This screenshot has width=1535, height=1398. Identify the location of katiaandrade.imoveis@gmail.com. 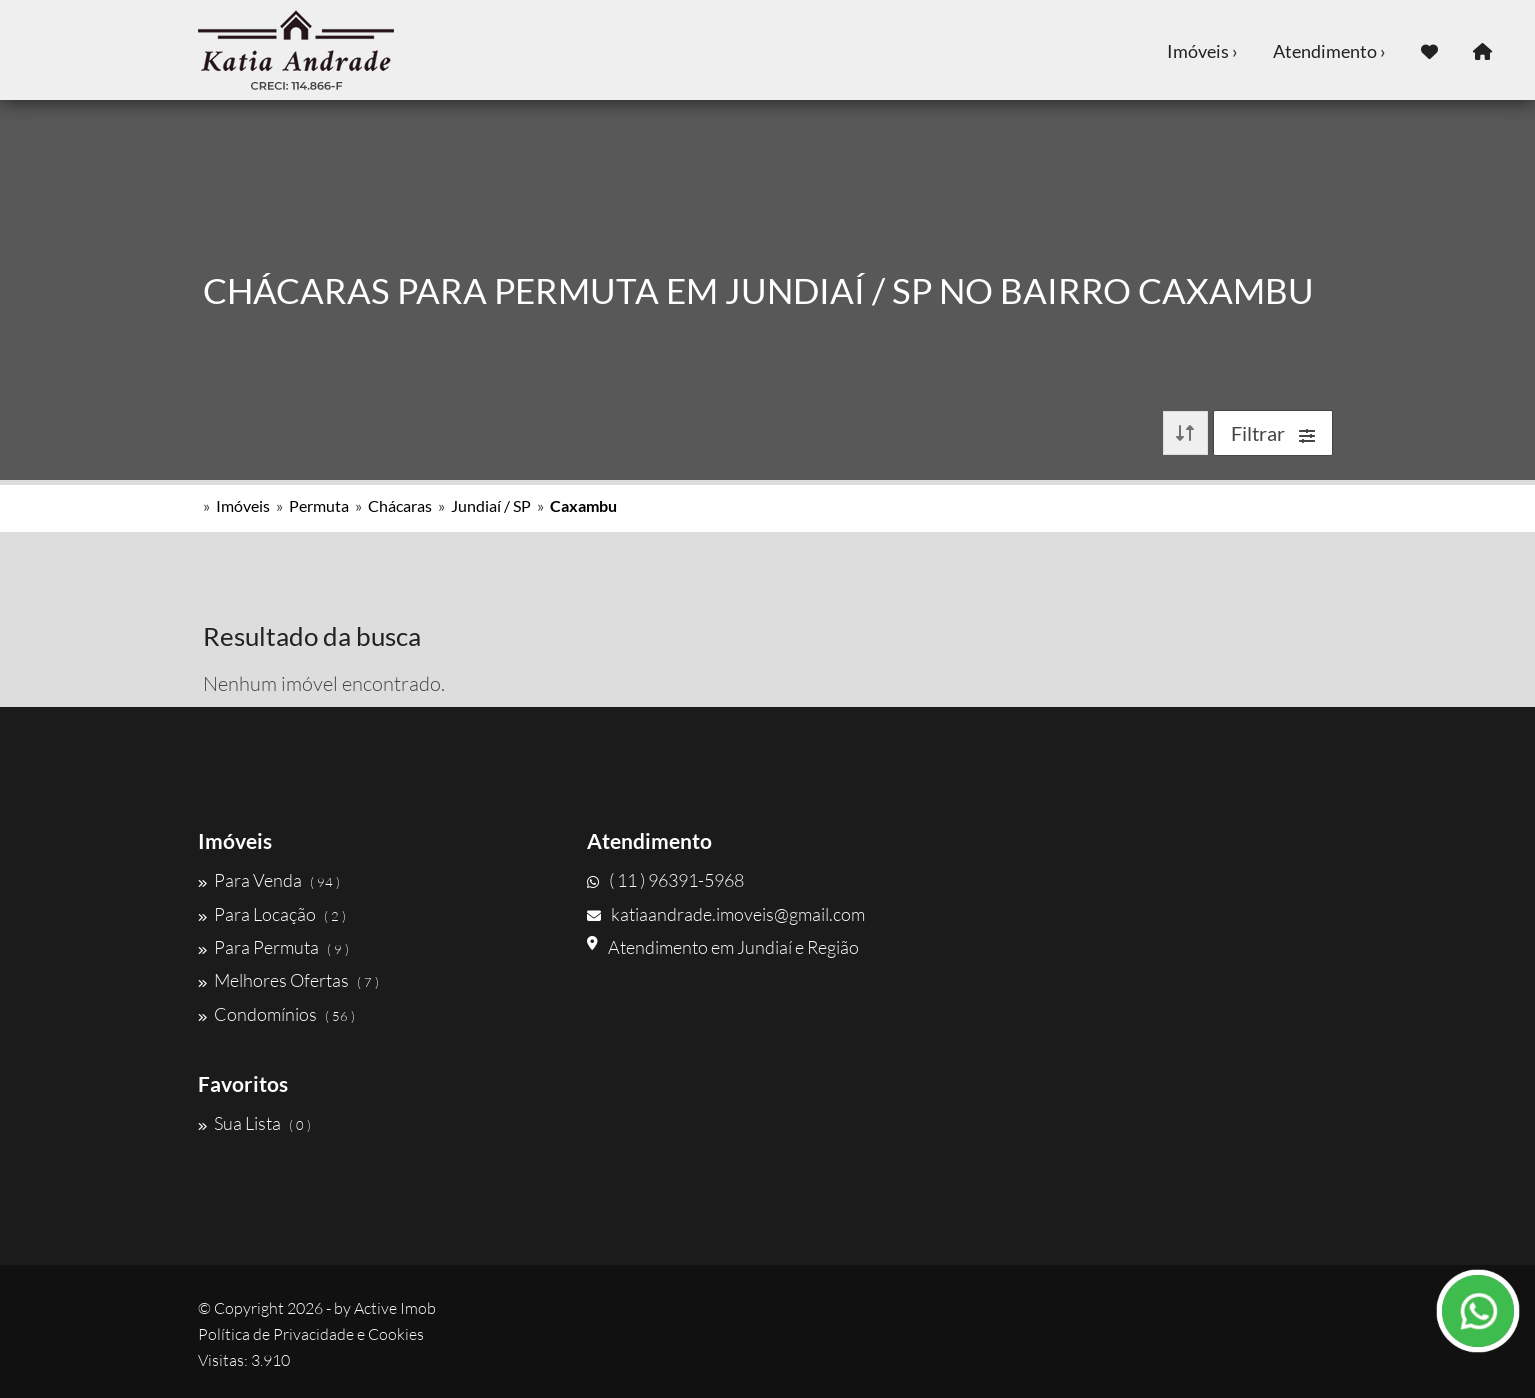
(726, 914).